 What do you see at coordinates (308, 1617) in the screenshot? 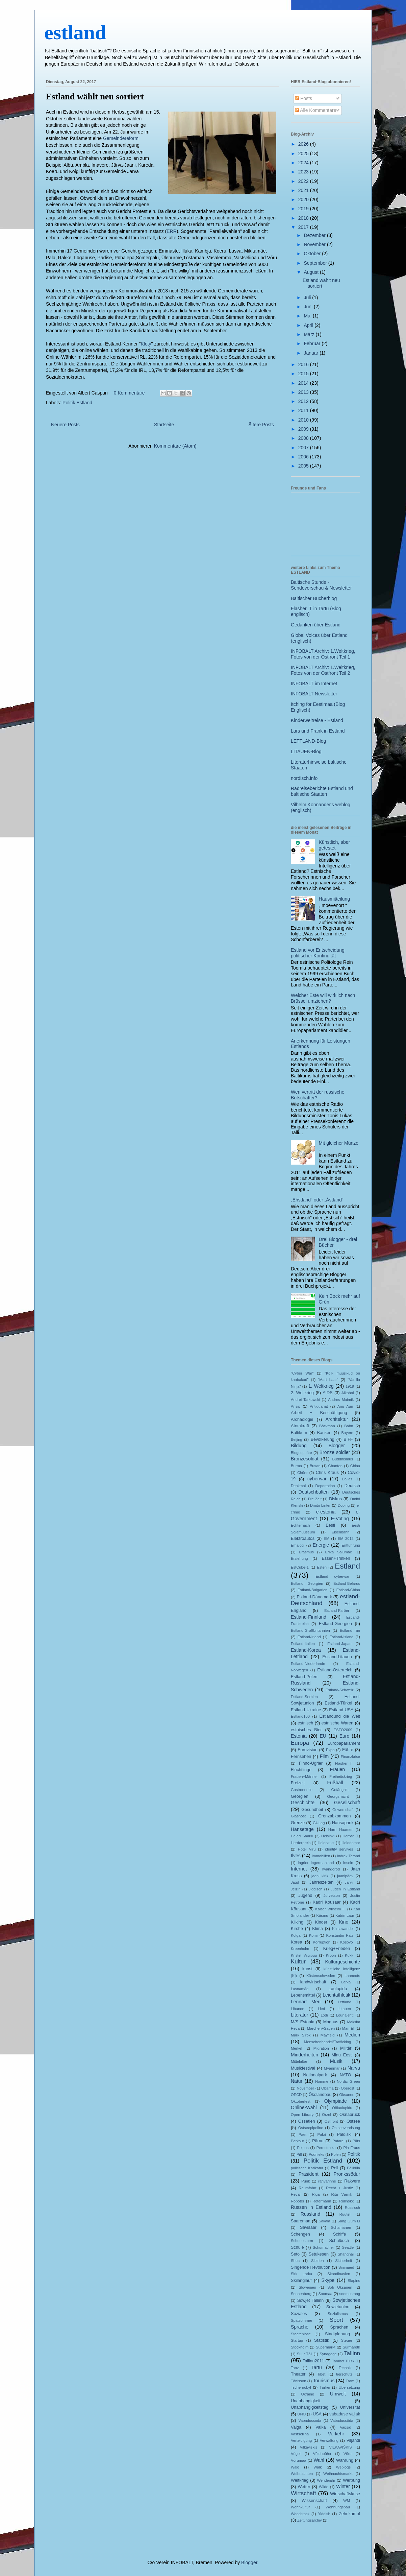
I see `Estland-Finnland` at bounding box center [308, 1617].